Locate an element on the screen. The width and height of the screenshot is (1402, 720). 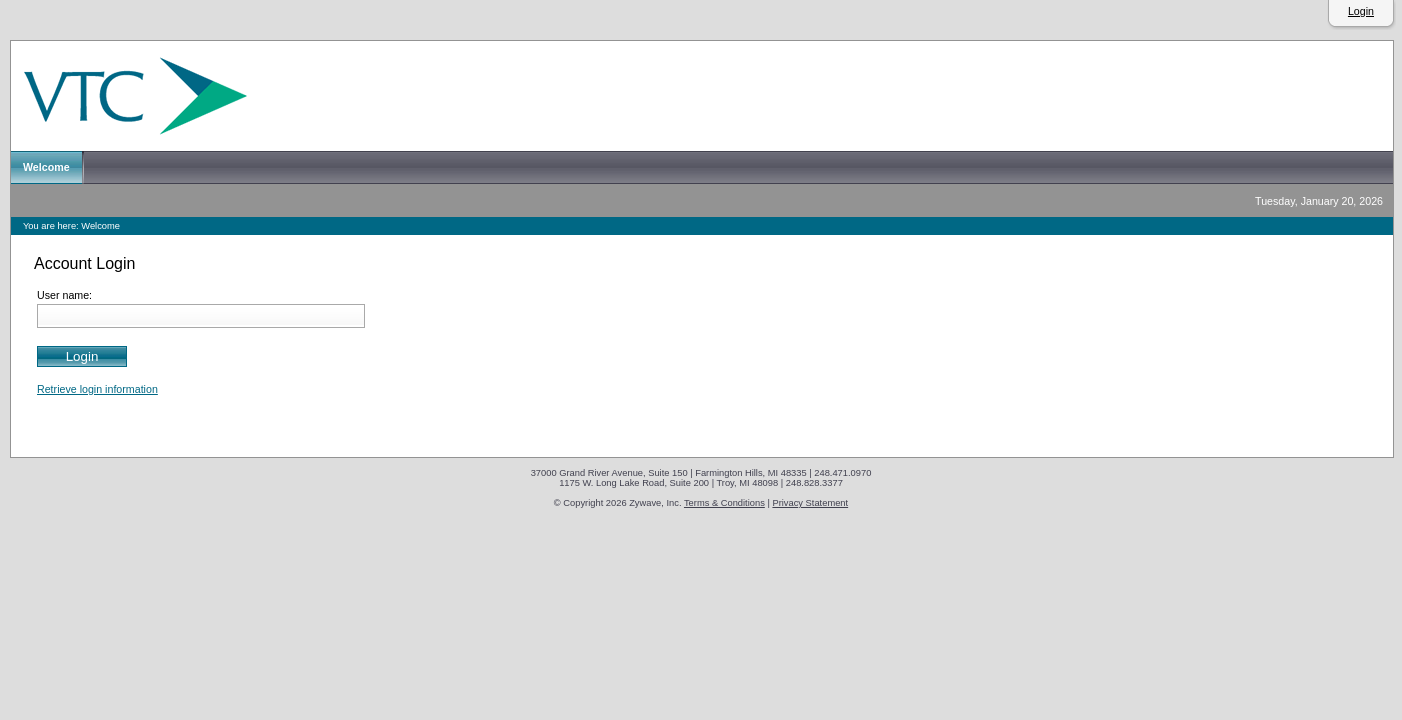
Retrieve login information is located at coordinates (97, 389).